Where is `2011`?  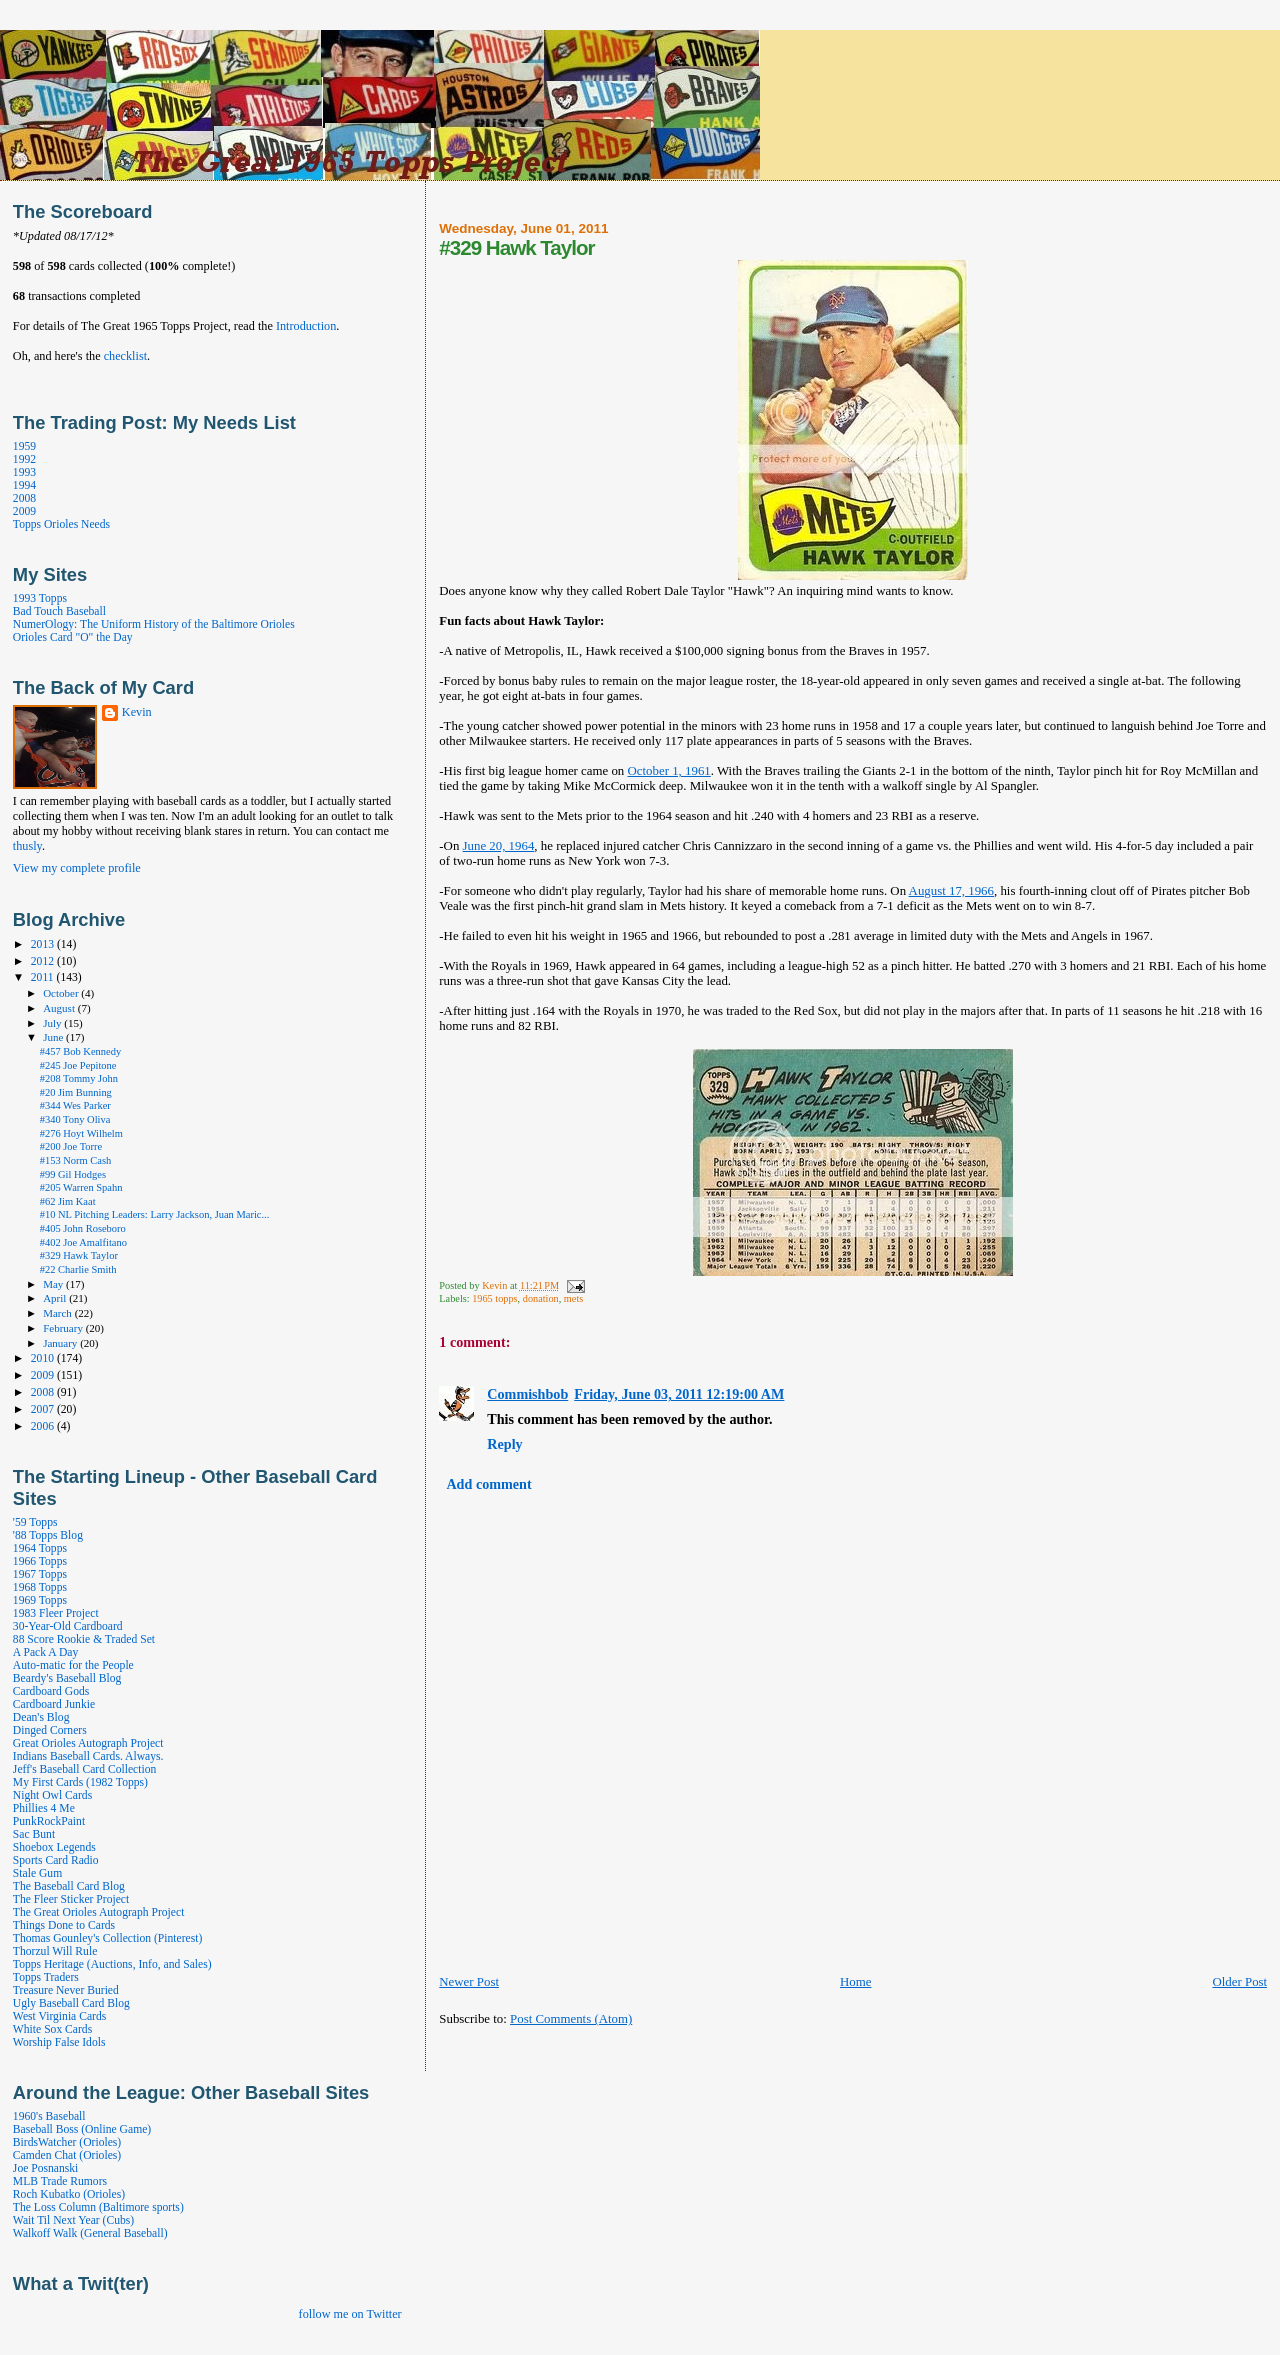
2011 is located at coordinates (44, 977).